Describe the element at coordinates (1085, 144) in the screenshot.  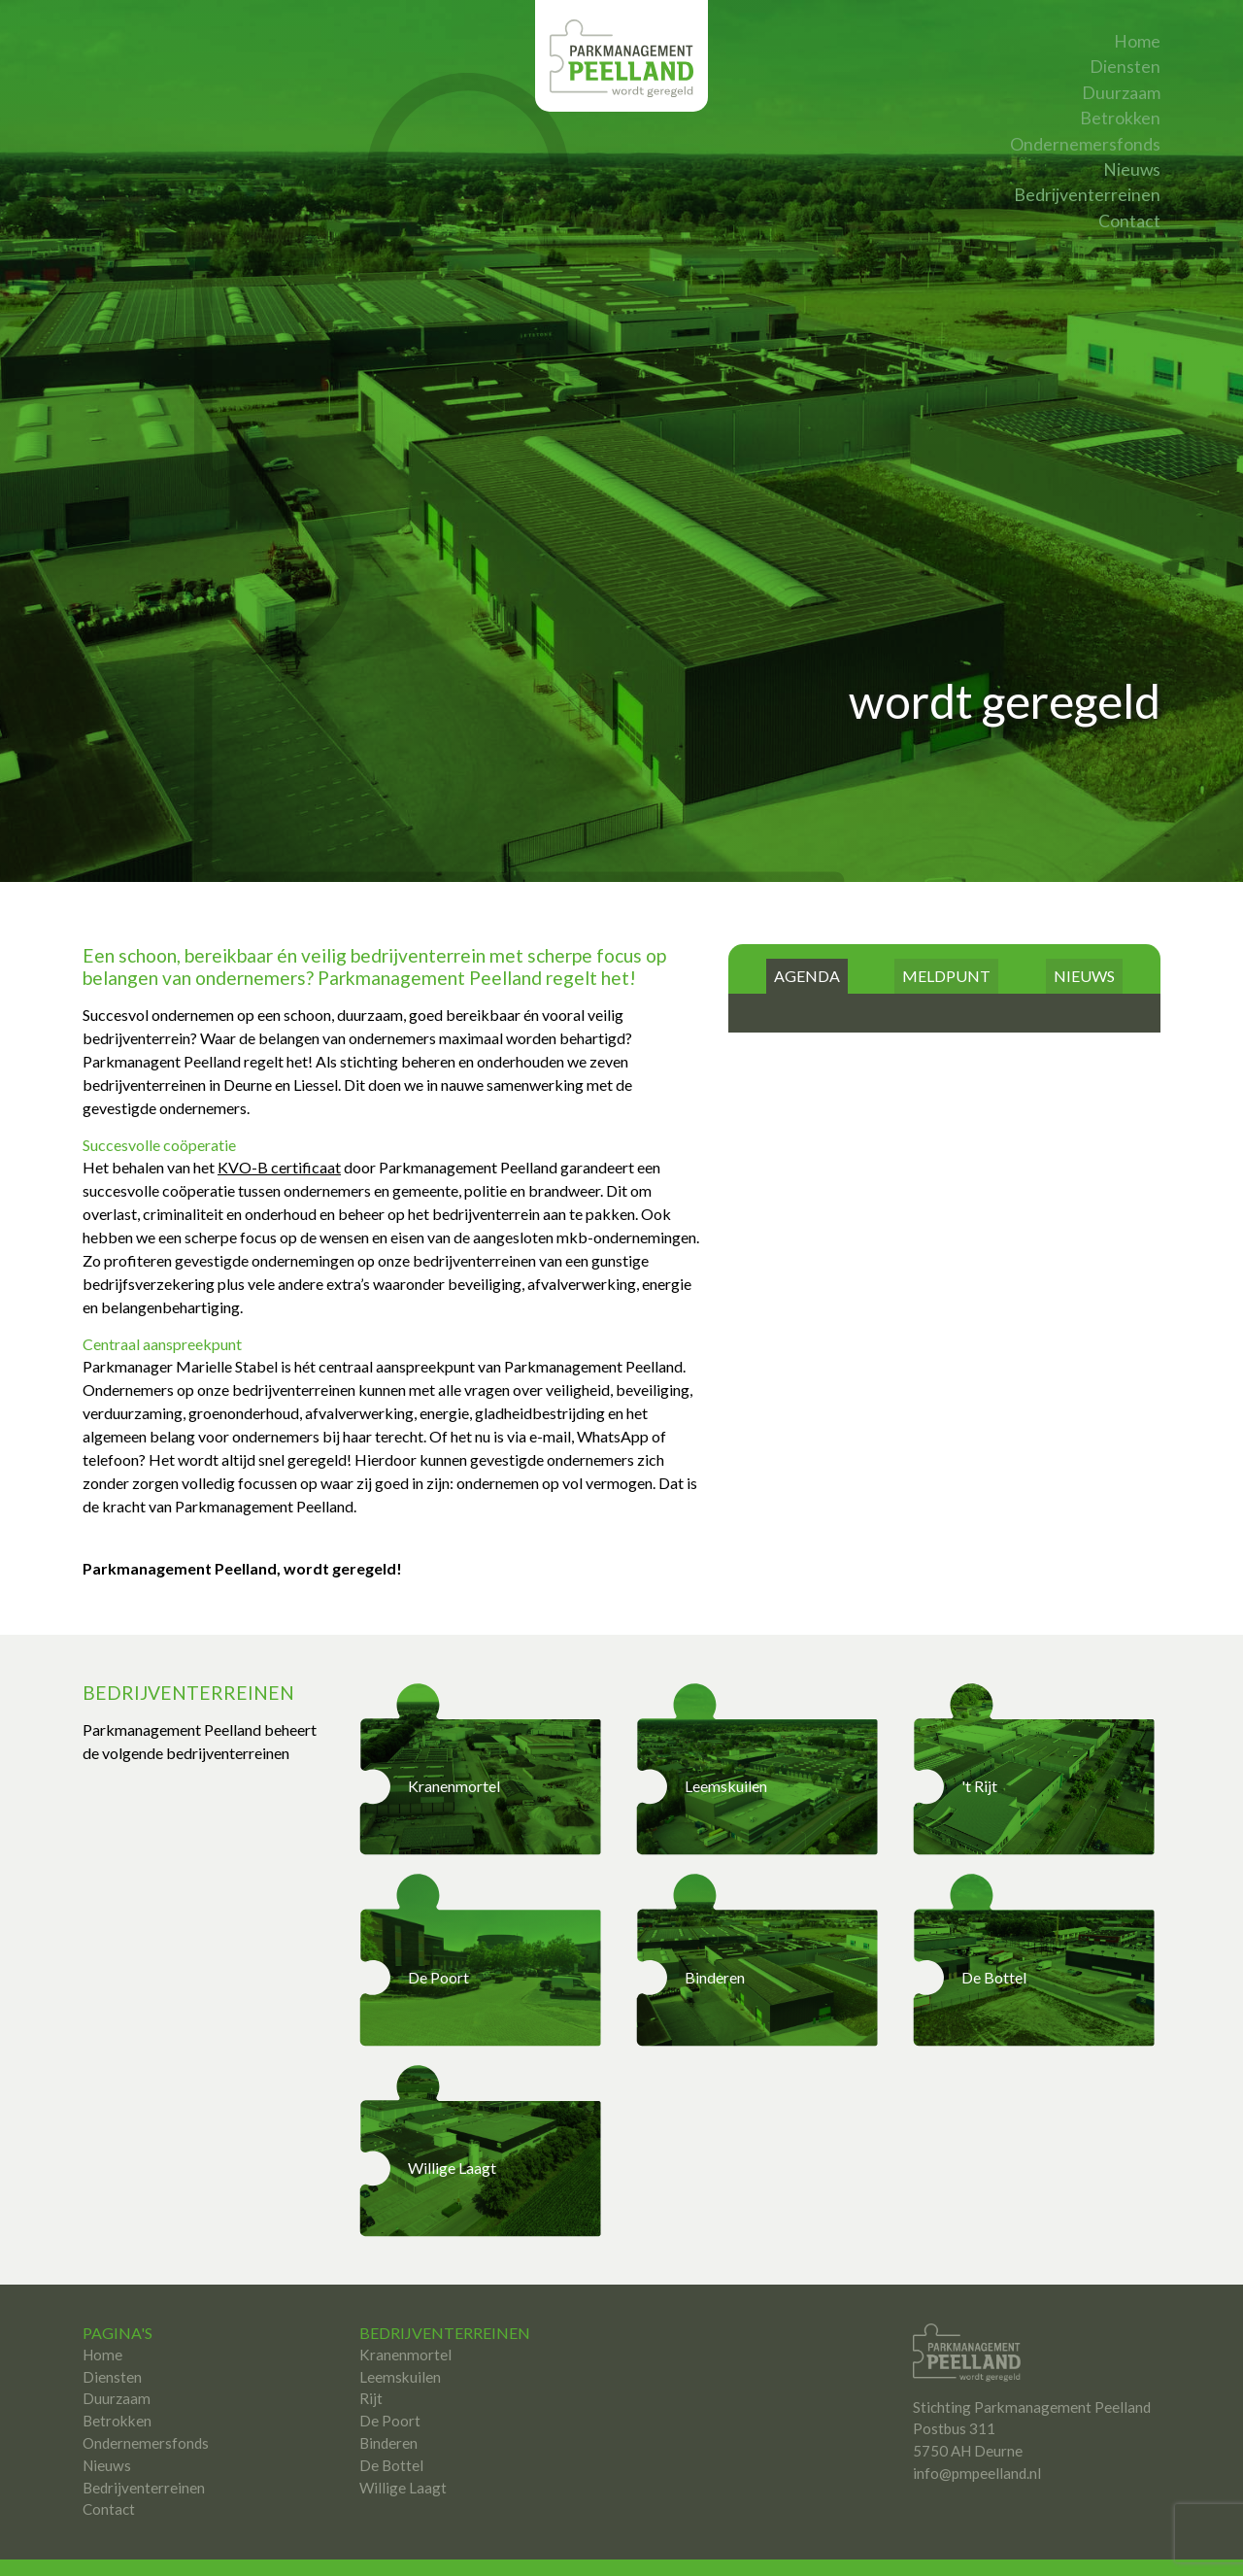
I see `Ondernemersfonds` at that location.